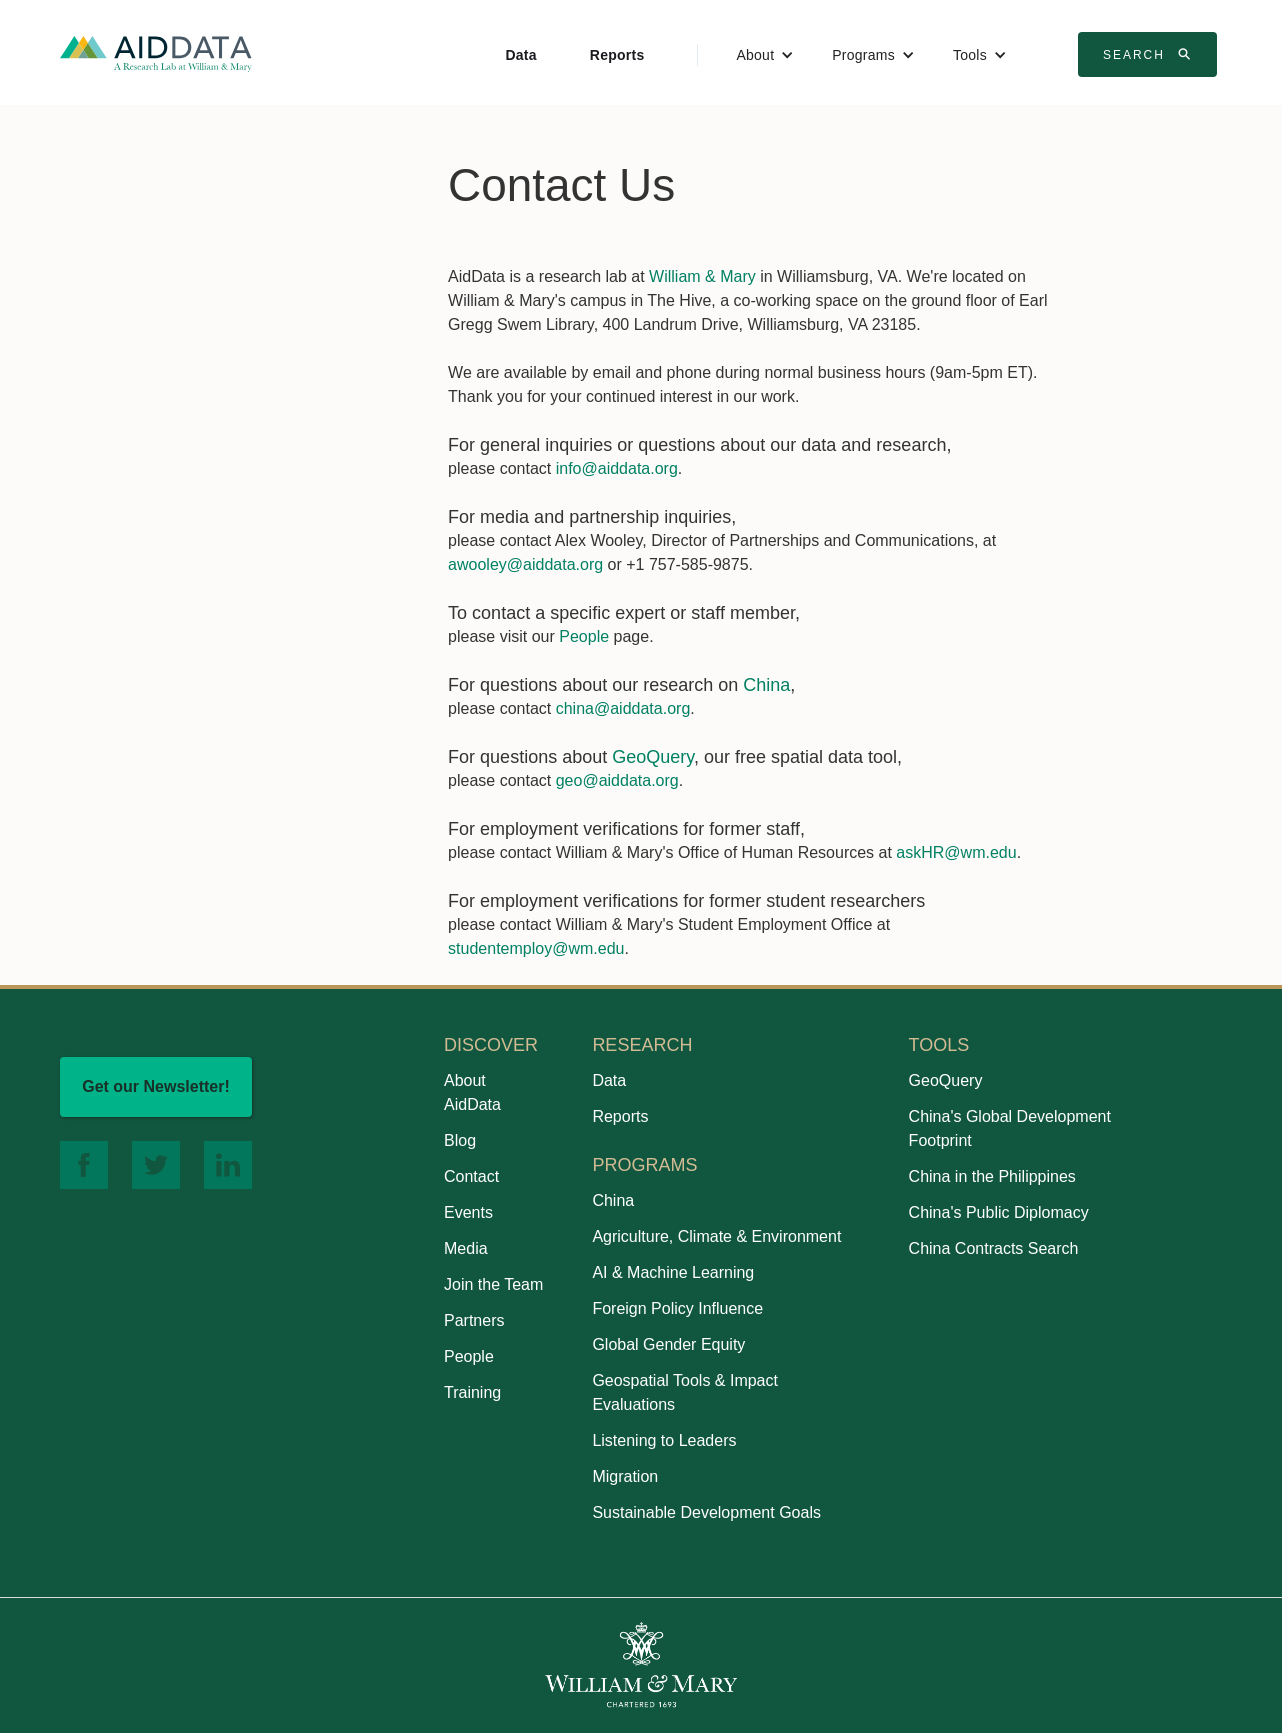 The width and height of the screenshot is (1282, 1733). I want to click on Reports, so click(617, 55).